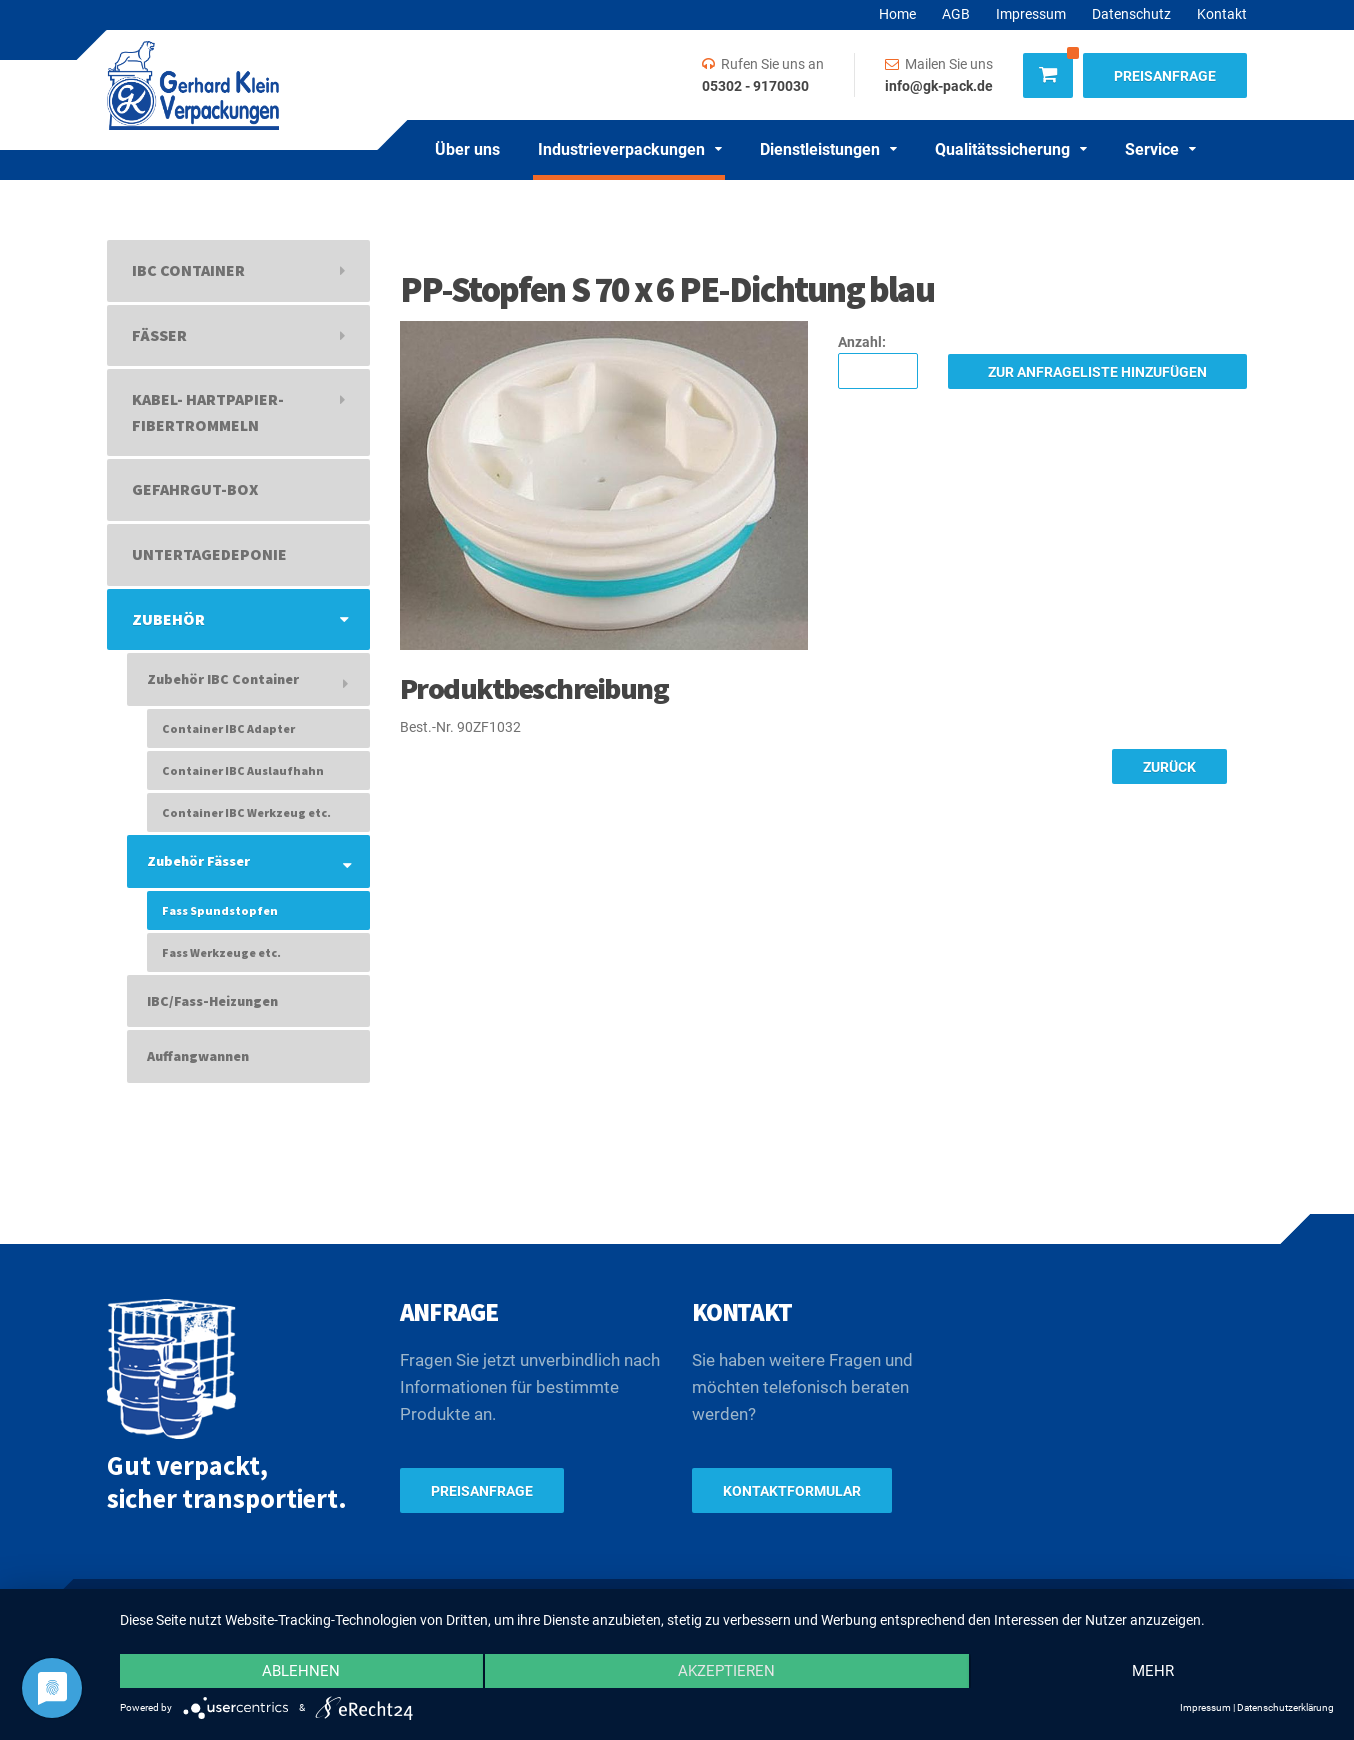 This screenshot has height=1740, width=1354. What do you see at coordinates (220, 910) in the screenshot?
I see `Fass Spundstopfen` at bounding box center [220, 910].